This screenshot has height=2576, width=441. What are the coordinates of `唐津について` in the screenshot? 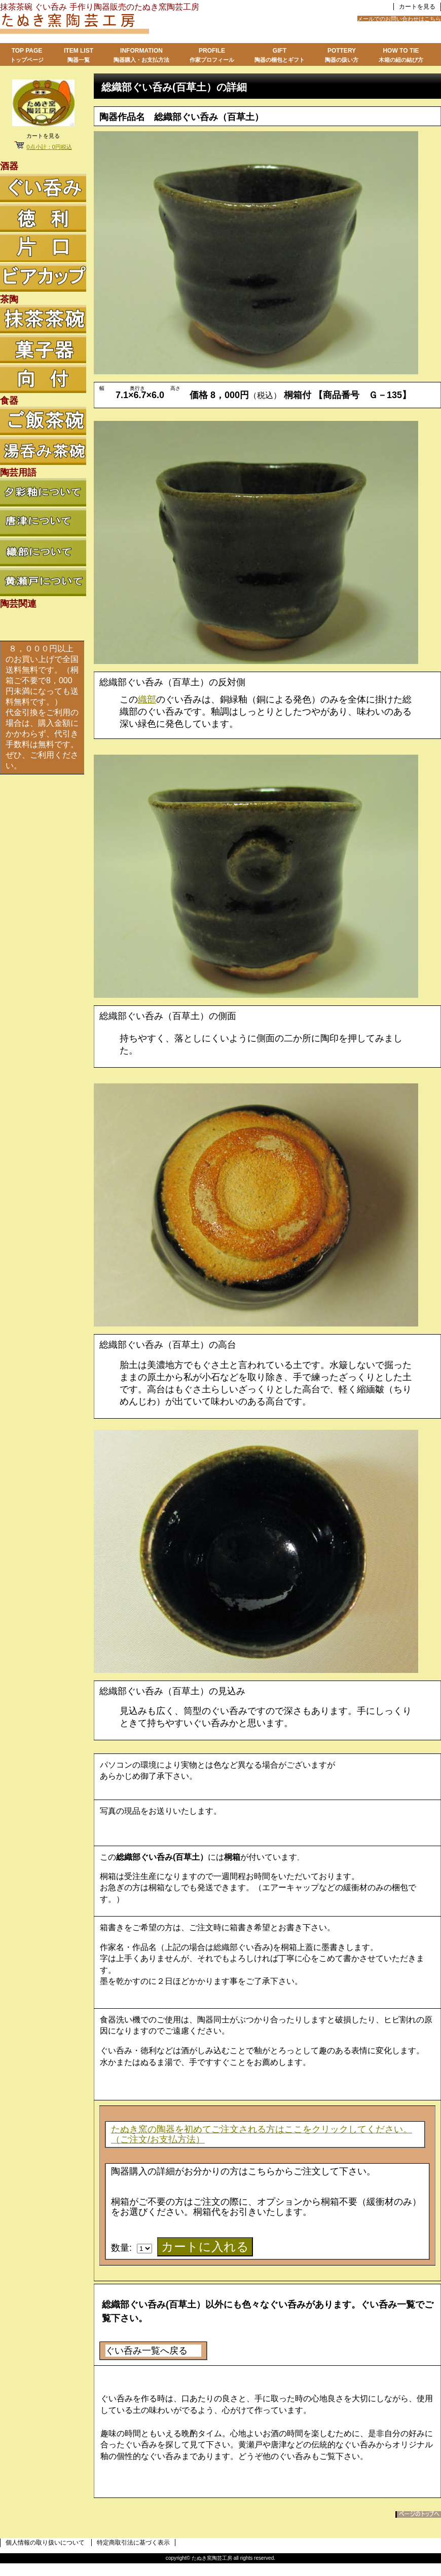 It's located at (43, 522).